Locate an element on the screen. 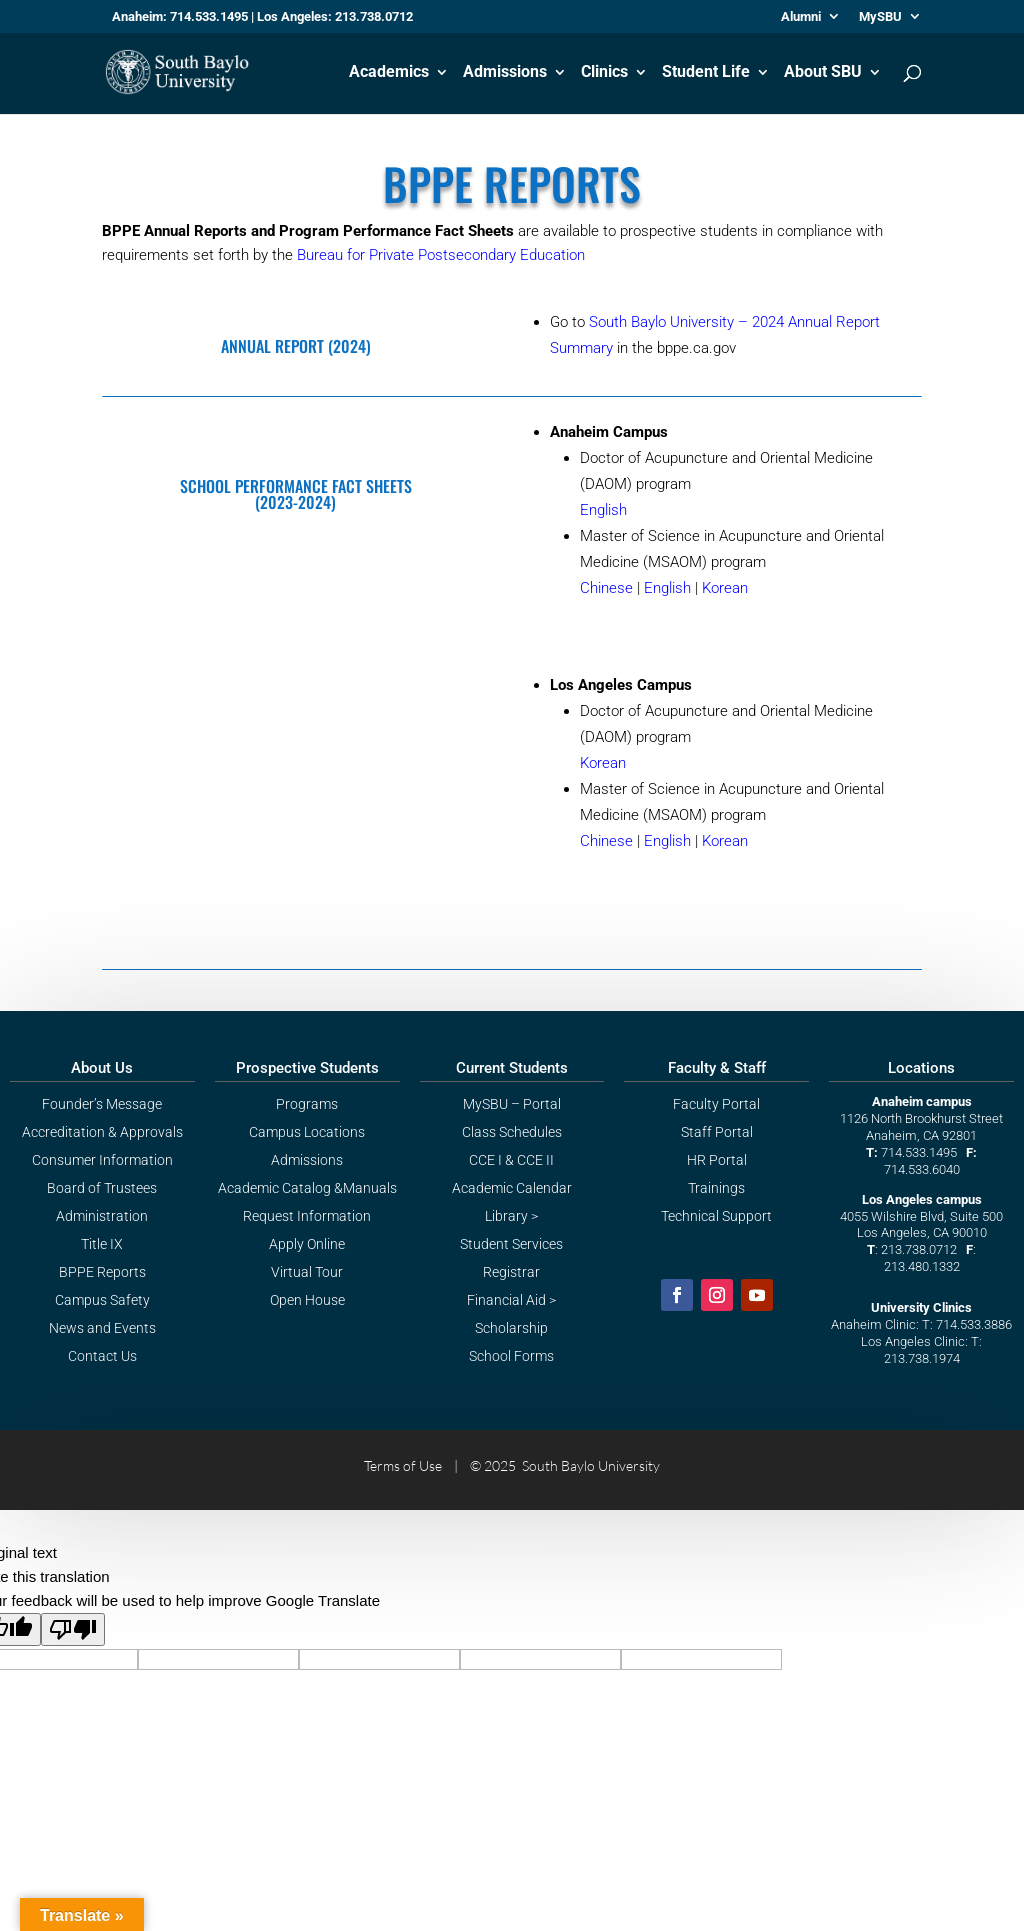 The height and width of the screenshot is (1931, 1024). Registrar is located at coordinates (511, 1272).